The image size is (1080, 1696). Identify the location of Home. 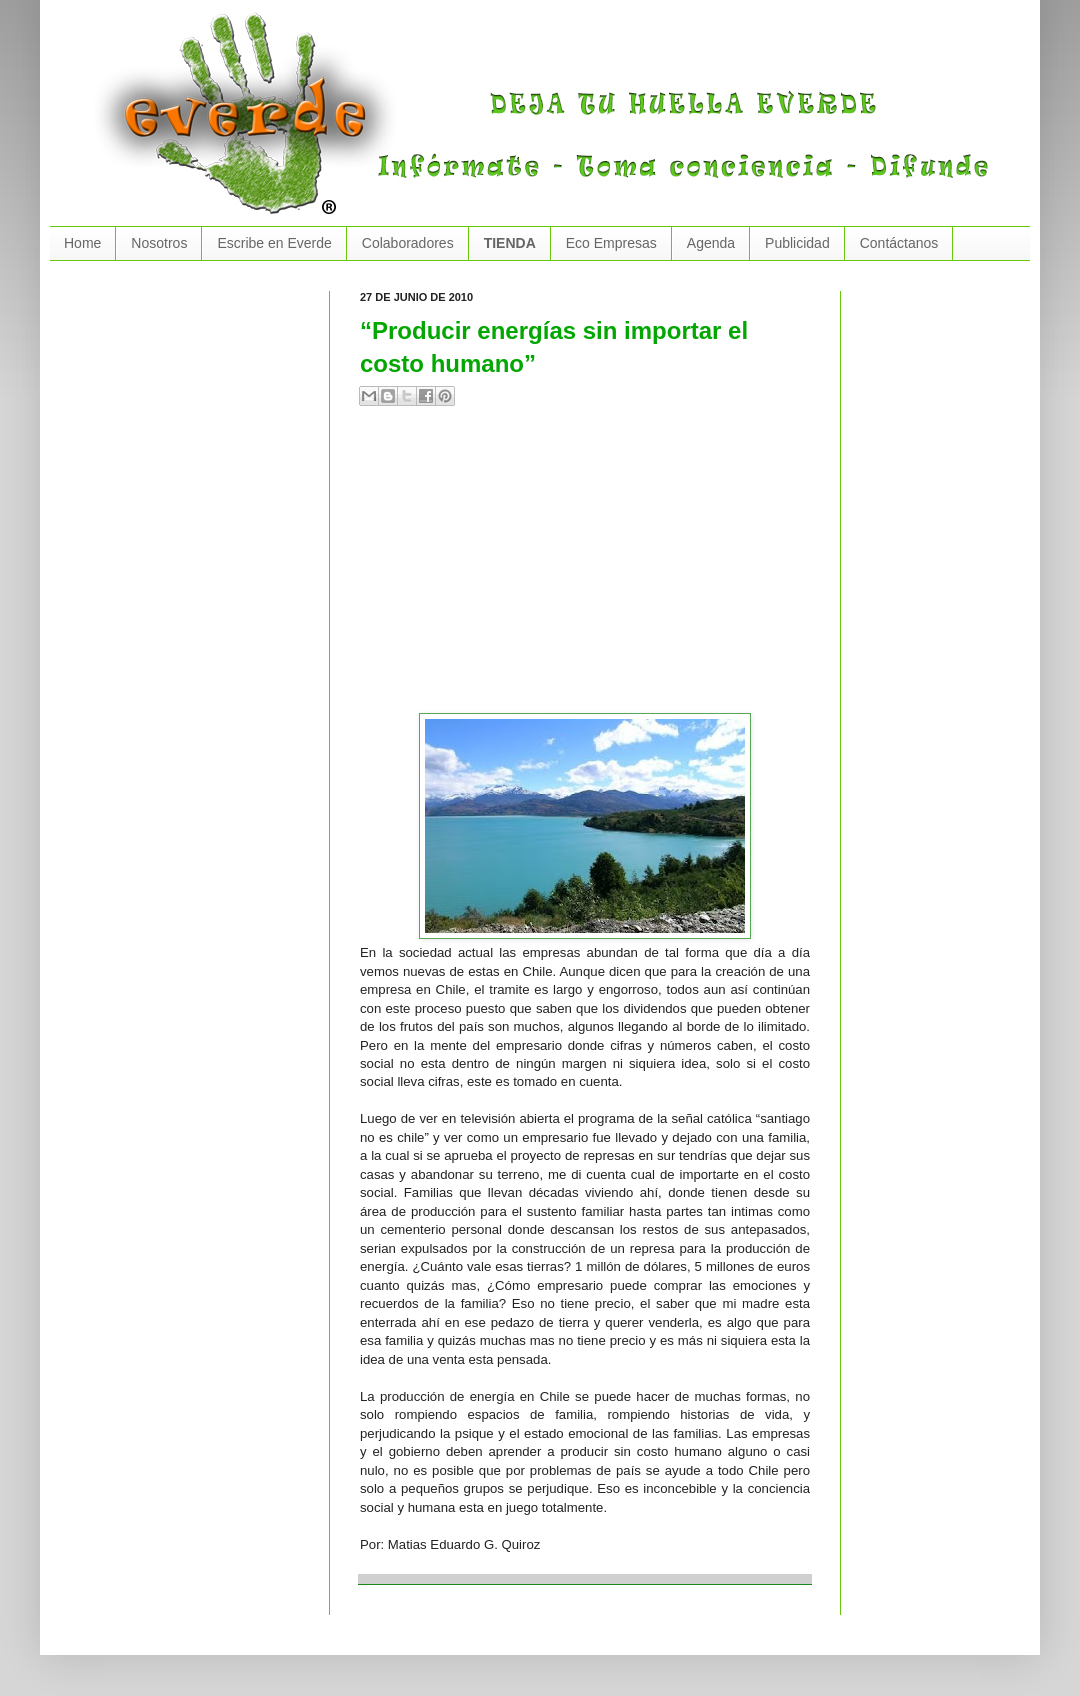
(82, 243).